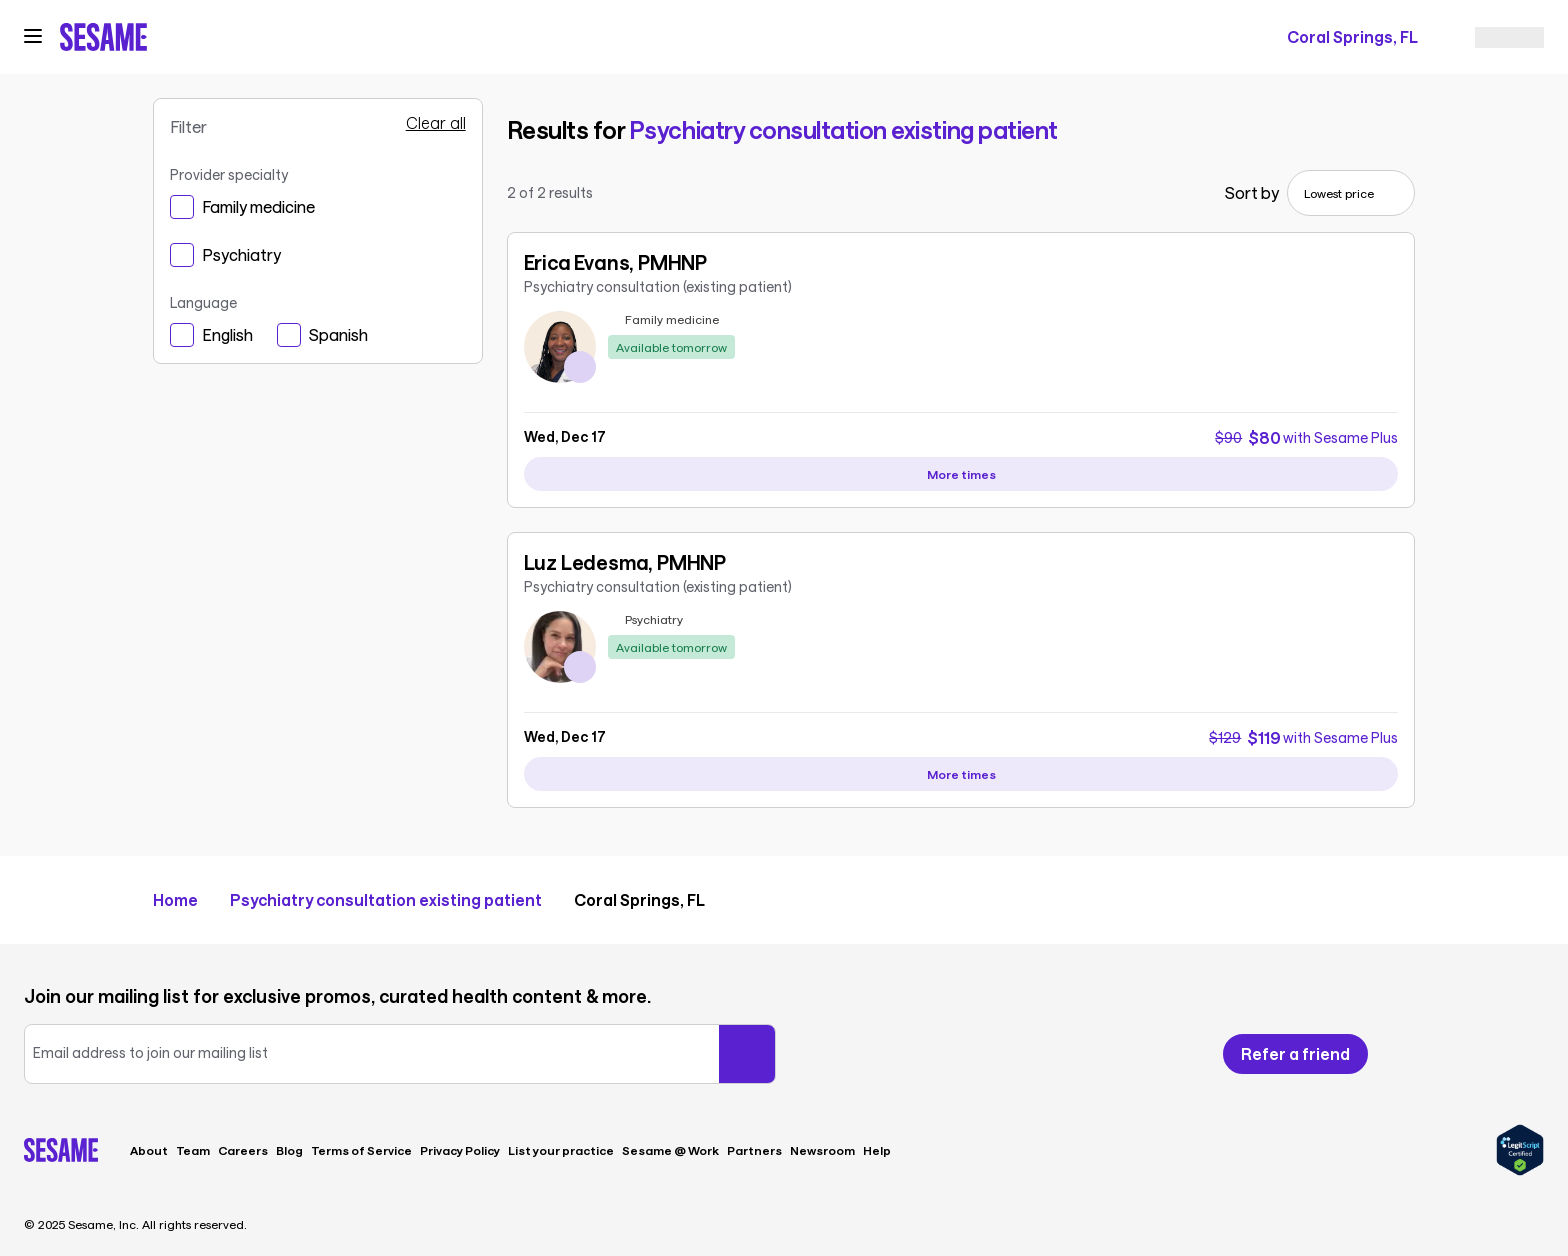  Describe the element at coordinates (361, 1150) in the screenshot. I see `Terms of Service` at that location.